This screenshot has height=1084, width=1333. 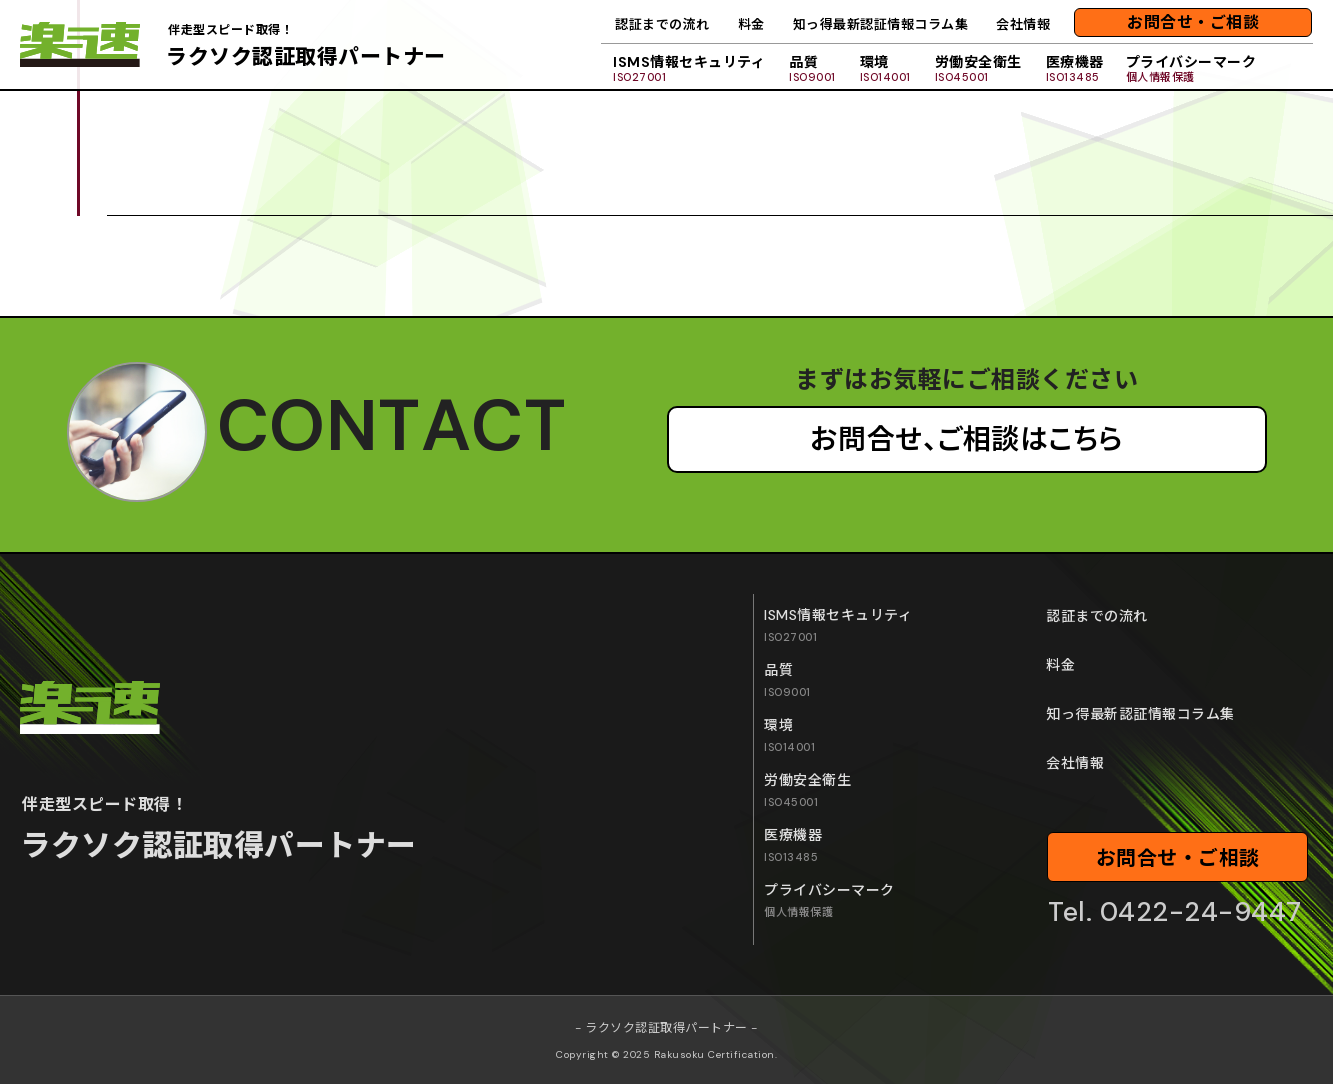 What do you see at coordinates (1193, 22) in the screenshot?
I see `お問合せ・ご相談` at bounding box center [1193, 22].